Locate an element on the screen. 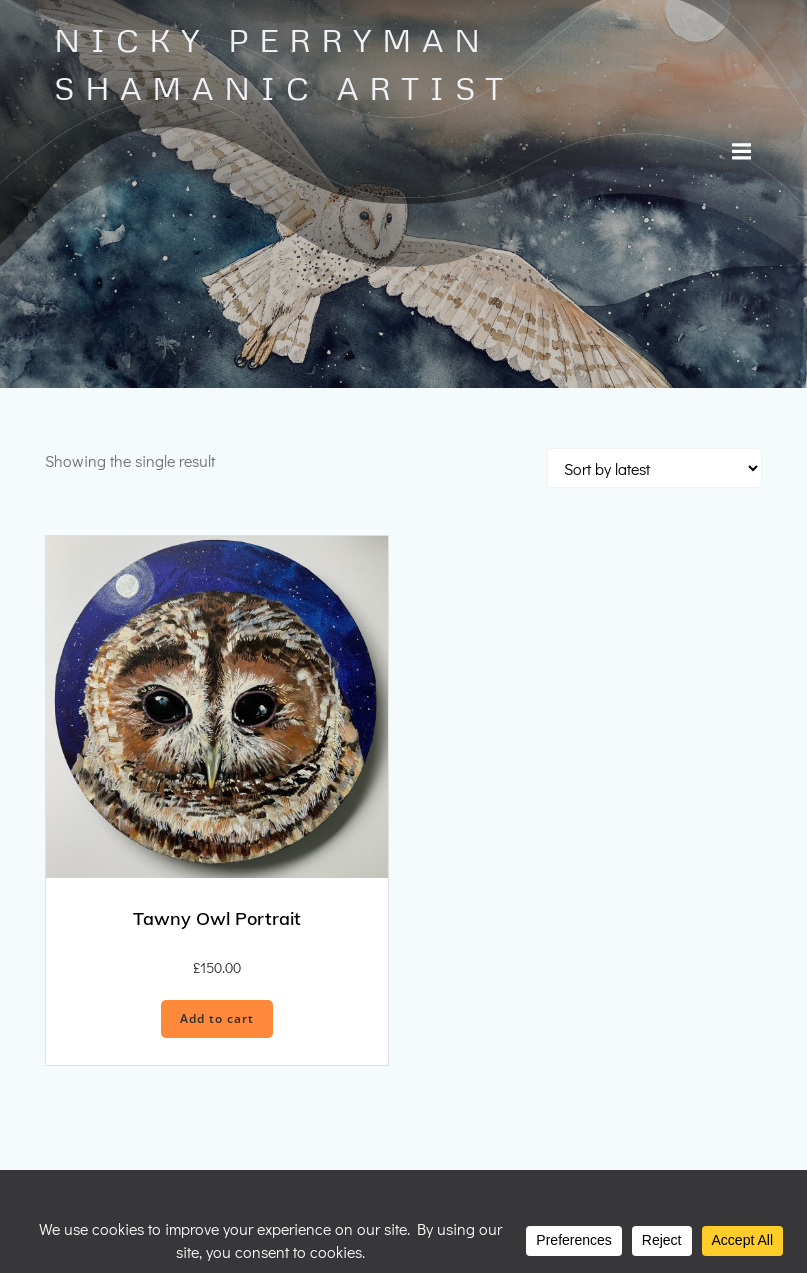 This screenshot has width=807, height=1273. [Shop order] is located at coordinates (654, 468).